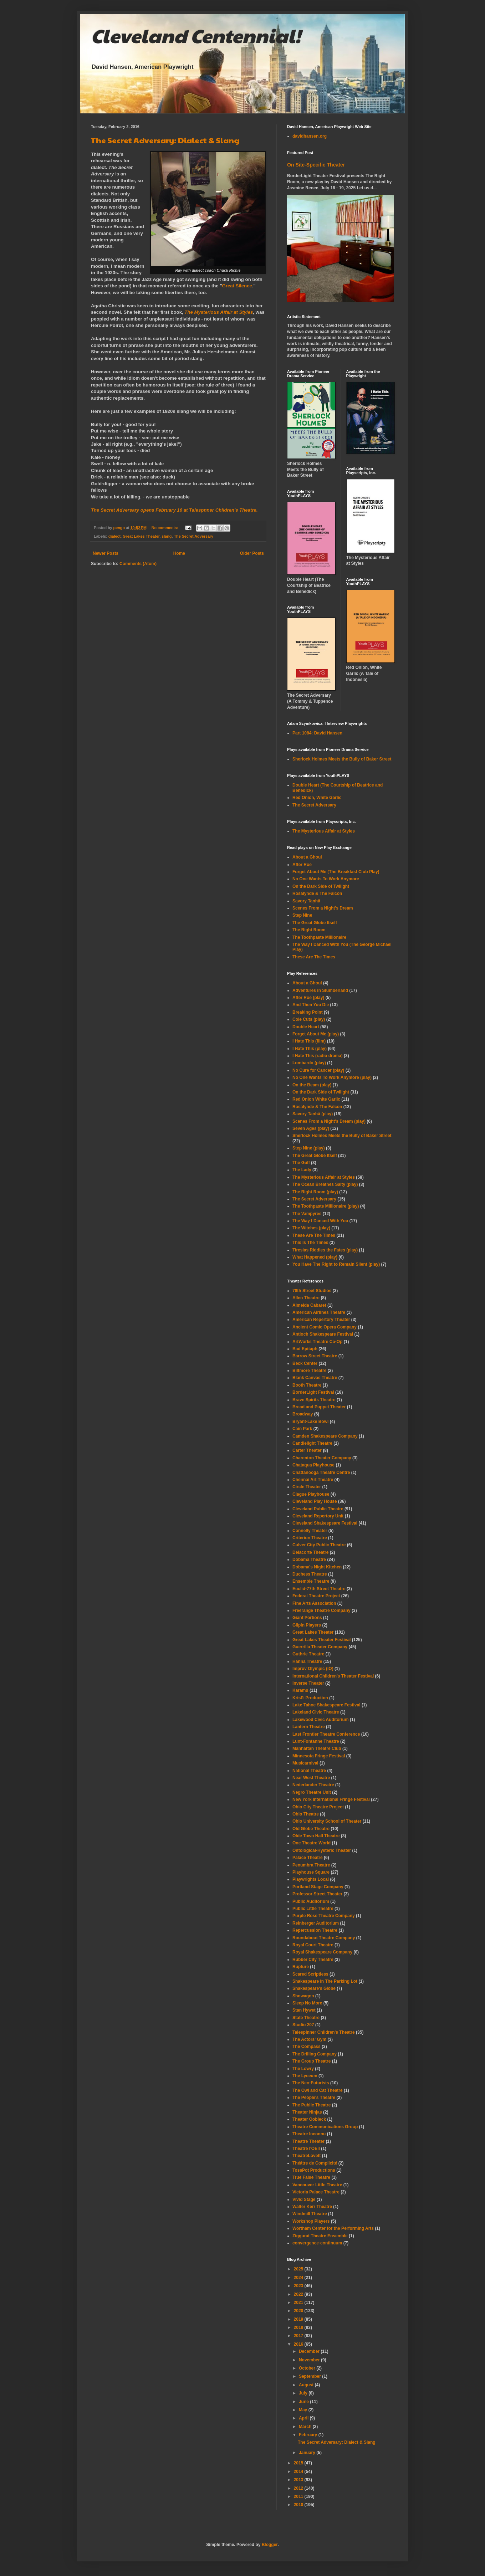  I want to click on Last Frontier Theatre Conference, so click(326, 1734).